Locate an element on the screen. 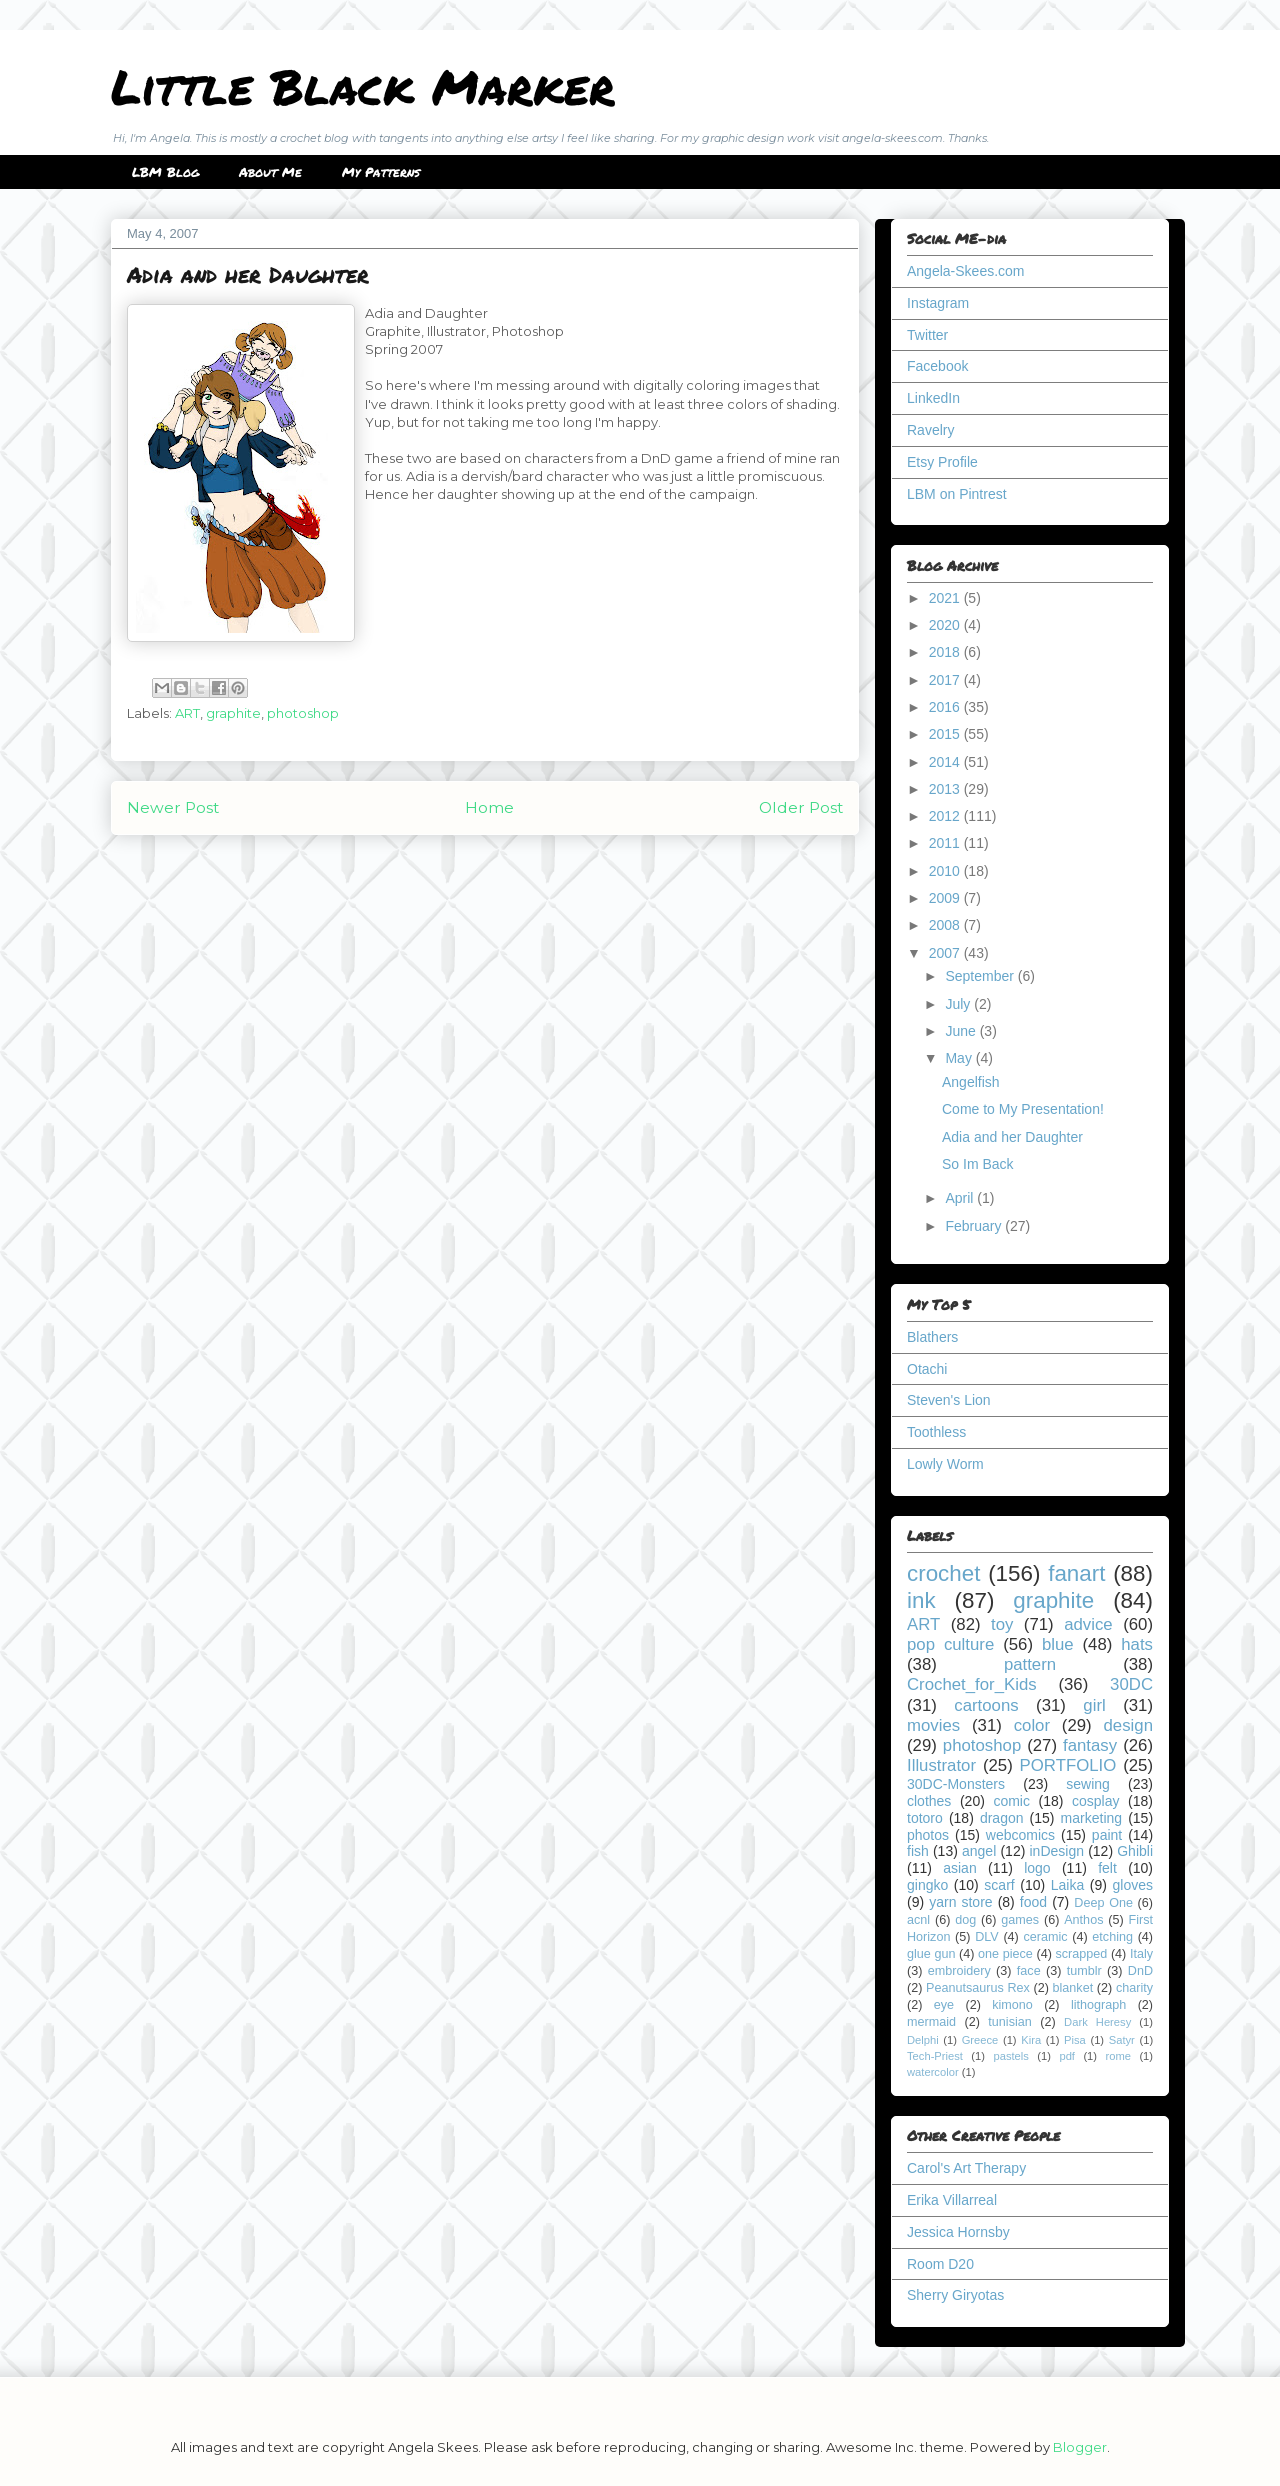 This screenshot has height=2486, width=1280. etching is located at coordinates (1112, 1937).